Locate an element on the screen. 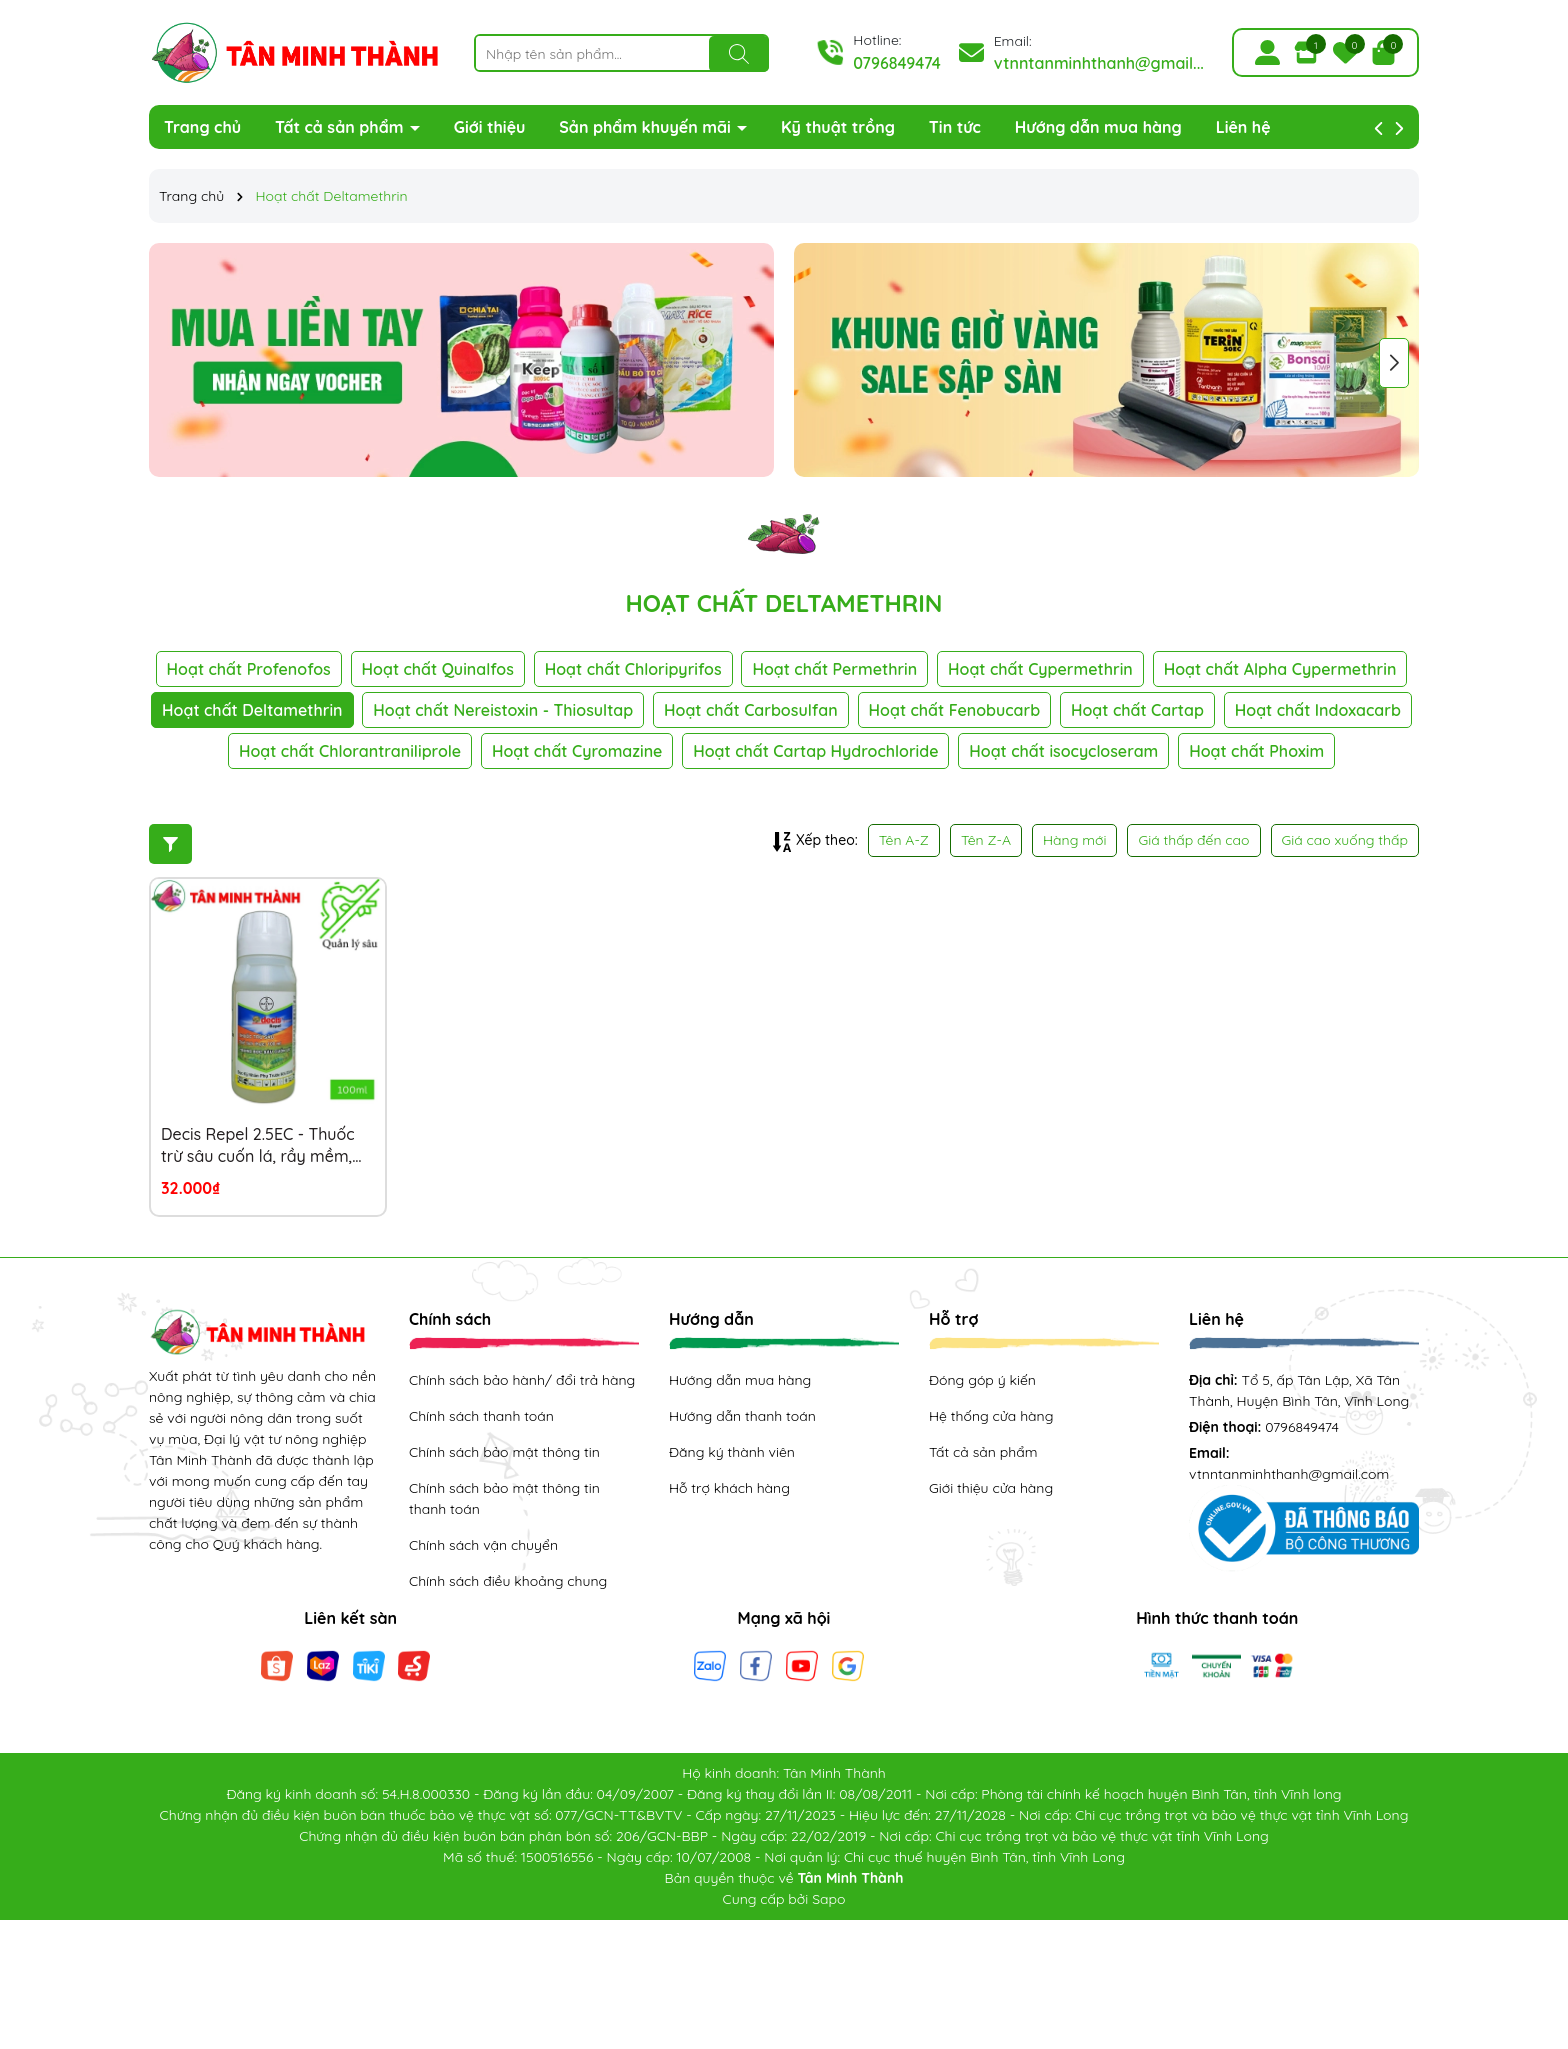 The image size is (1568, 2049). Hoạt chất Permethrin is located at coordinates (834, 669).